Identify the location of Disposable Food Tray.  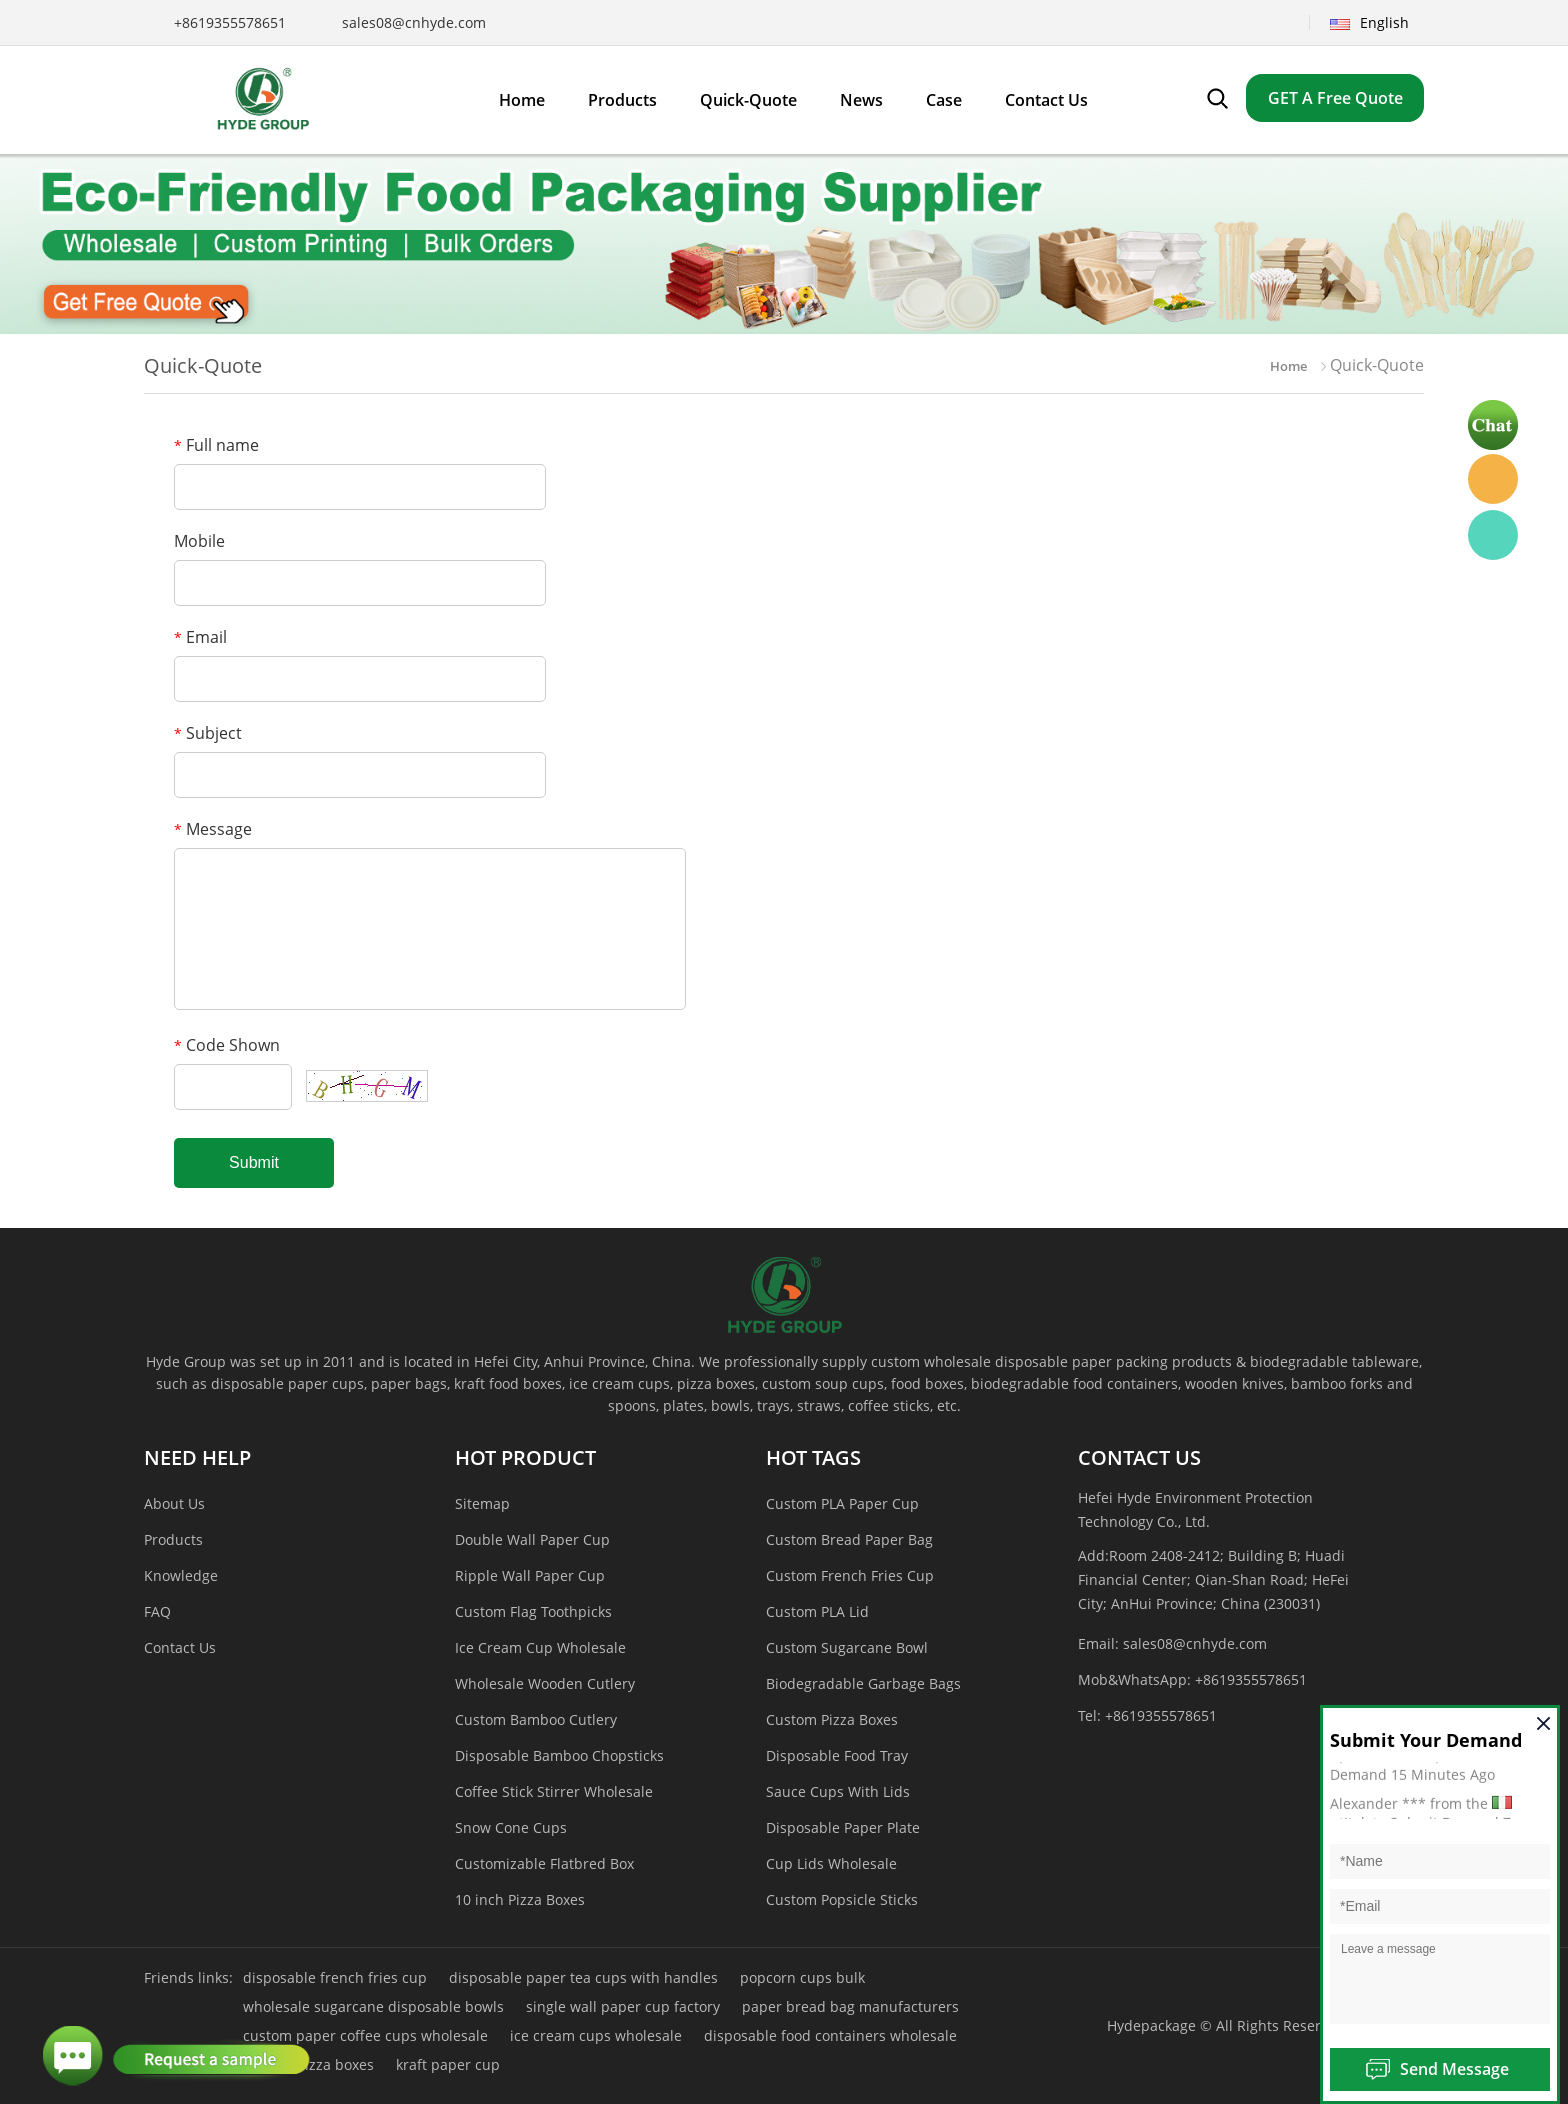
(837, 1755).